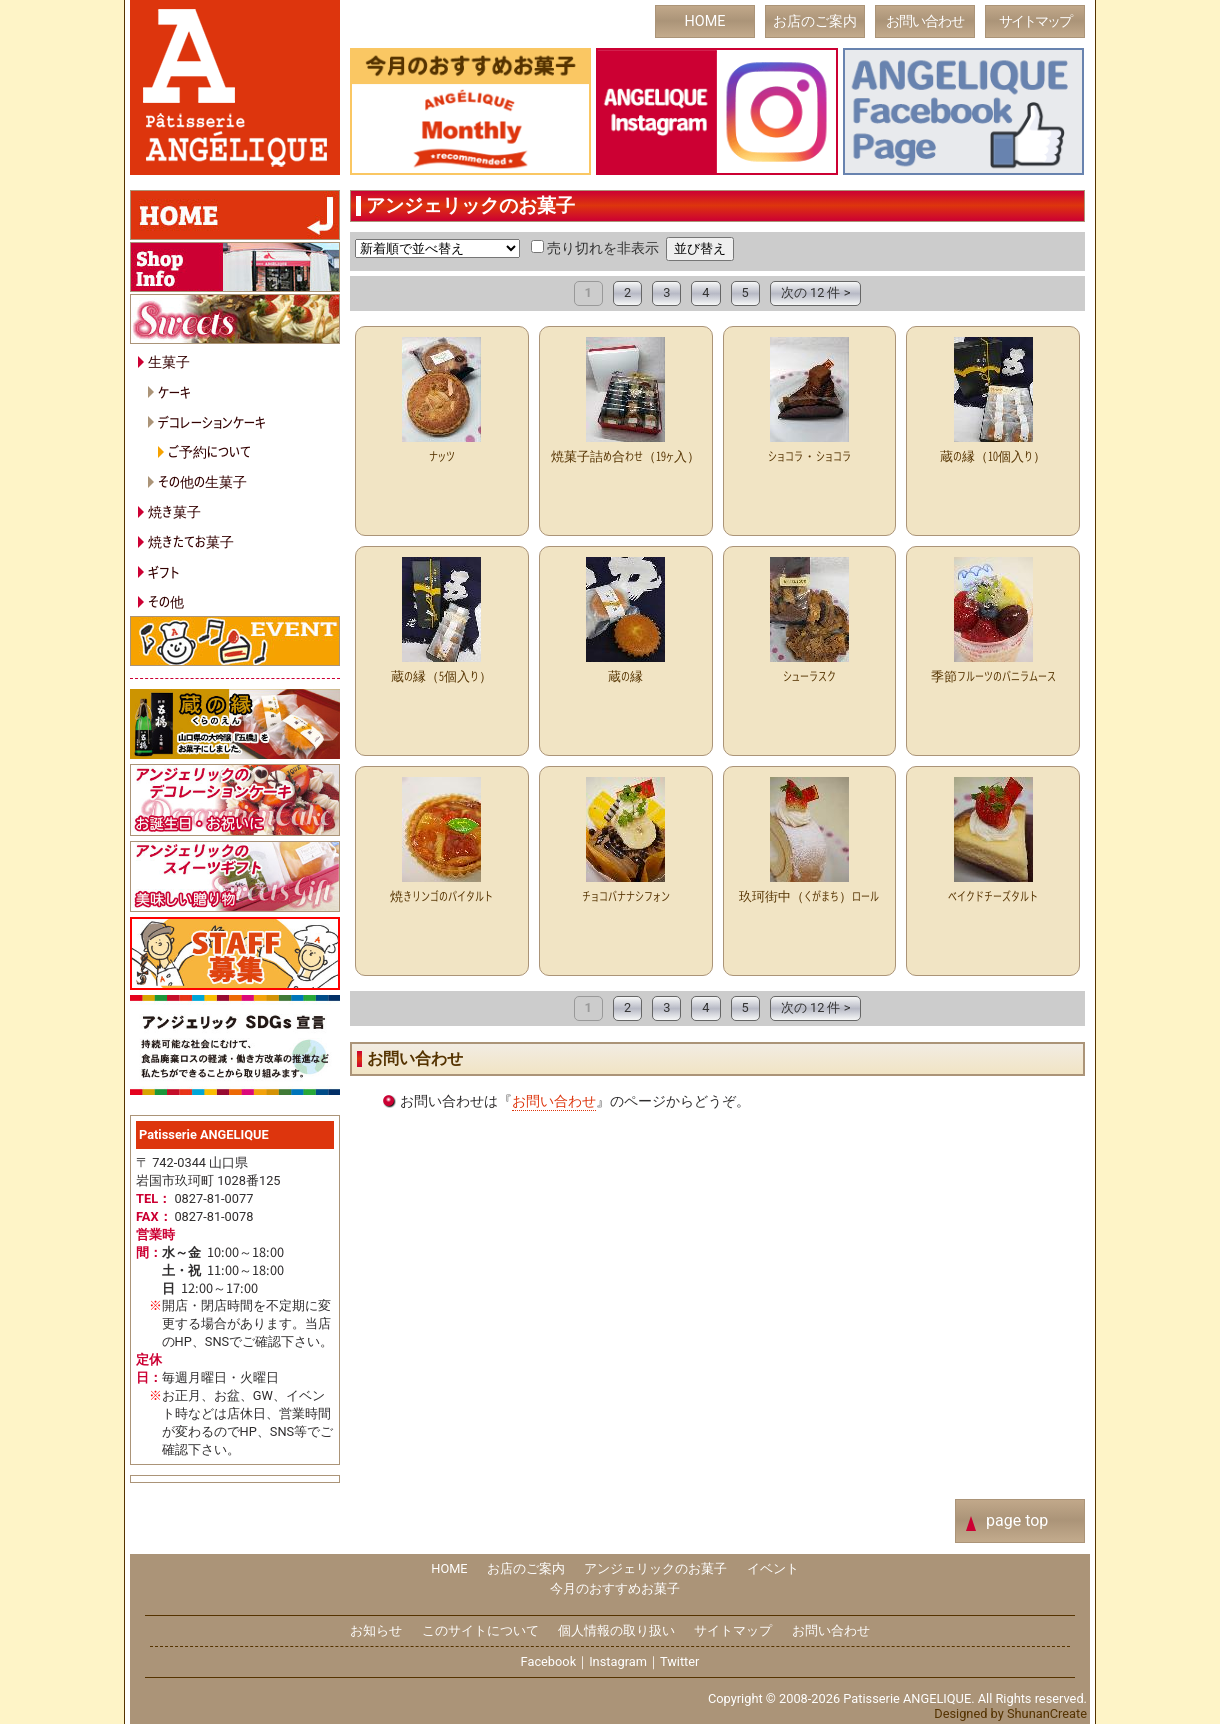 The width and height of the screenshot is (1220, 1724). I want to click on イベント, so click(773, 1568).